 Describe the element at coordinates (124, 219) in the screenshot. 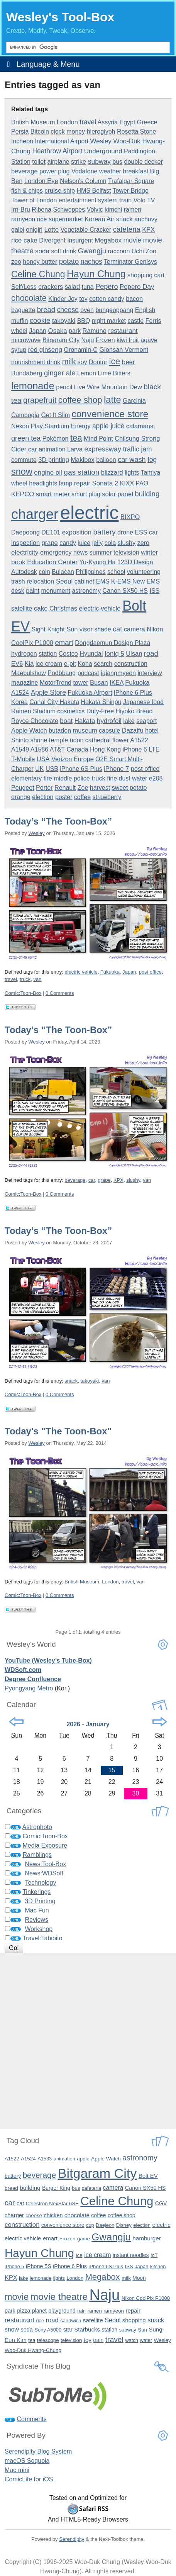

I see `snack` at that location.